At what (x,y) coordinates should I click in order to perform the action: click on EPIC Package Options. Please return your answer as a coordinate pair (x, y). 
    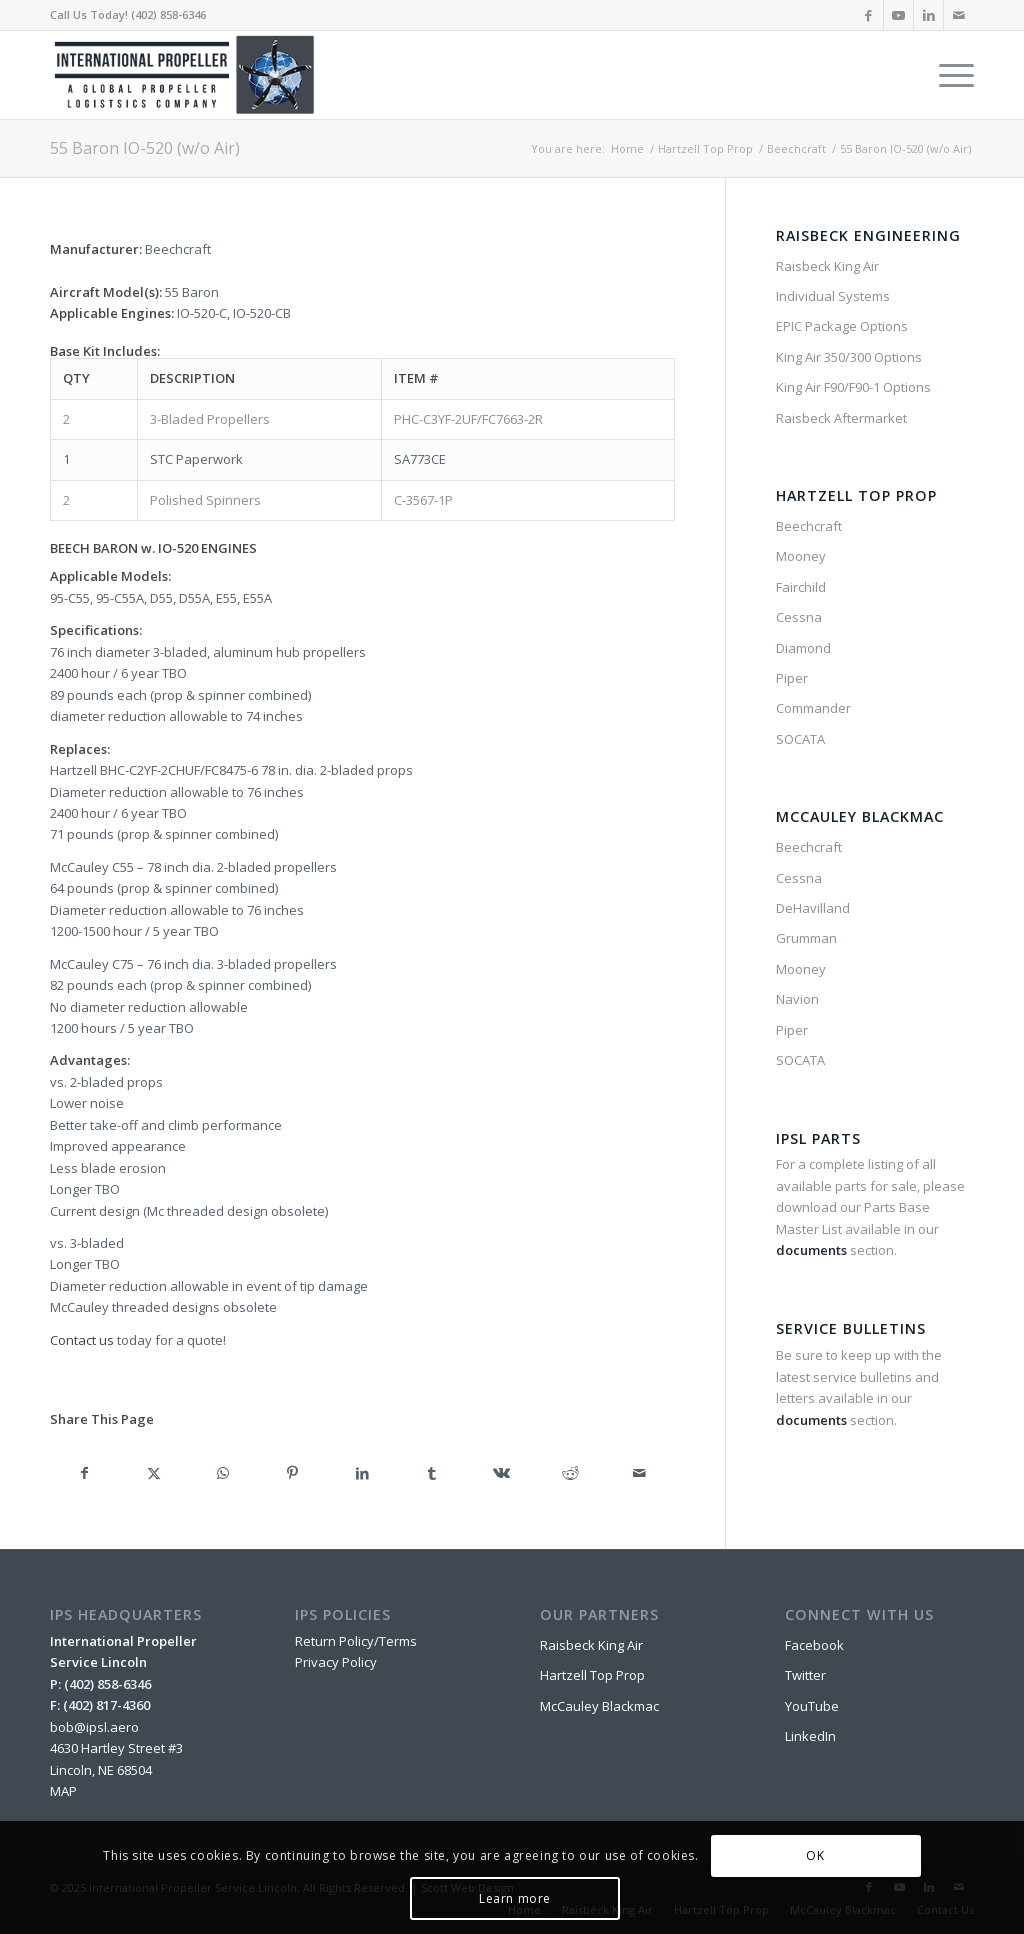
    Looking at the image, I should click on (842, 326).